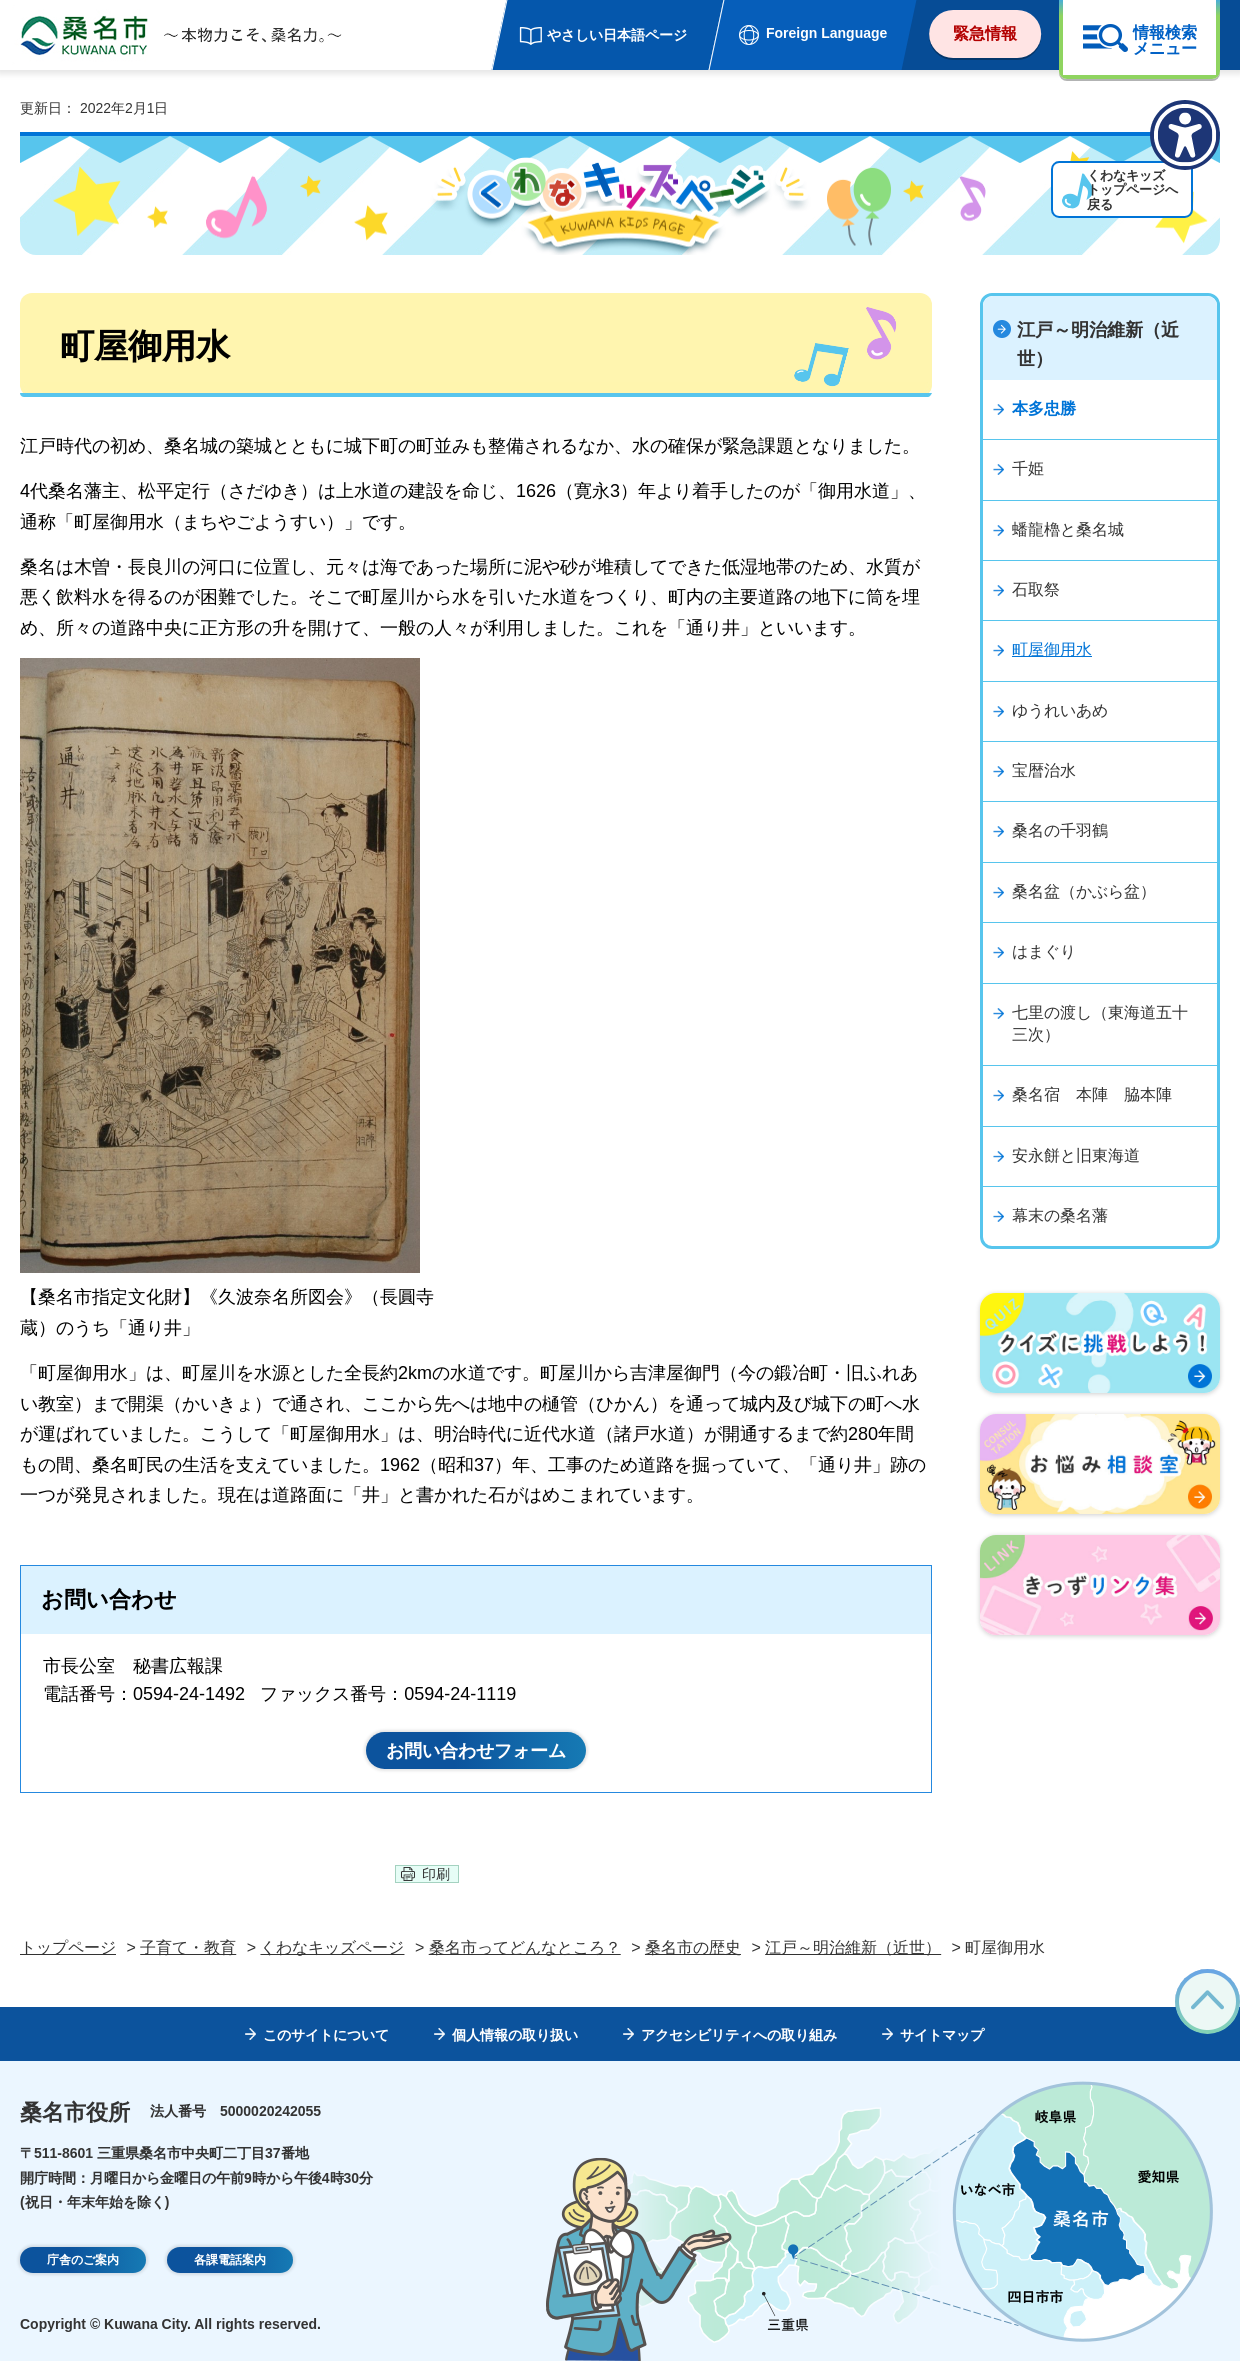 This screenshot has height=2361, width=1240. I want to click on 桑名市の歴史, so click(693, 1947).